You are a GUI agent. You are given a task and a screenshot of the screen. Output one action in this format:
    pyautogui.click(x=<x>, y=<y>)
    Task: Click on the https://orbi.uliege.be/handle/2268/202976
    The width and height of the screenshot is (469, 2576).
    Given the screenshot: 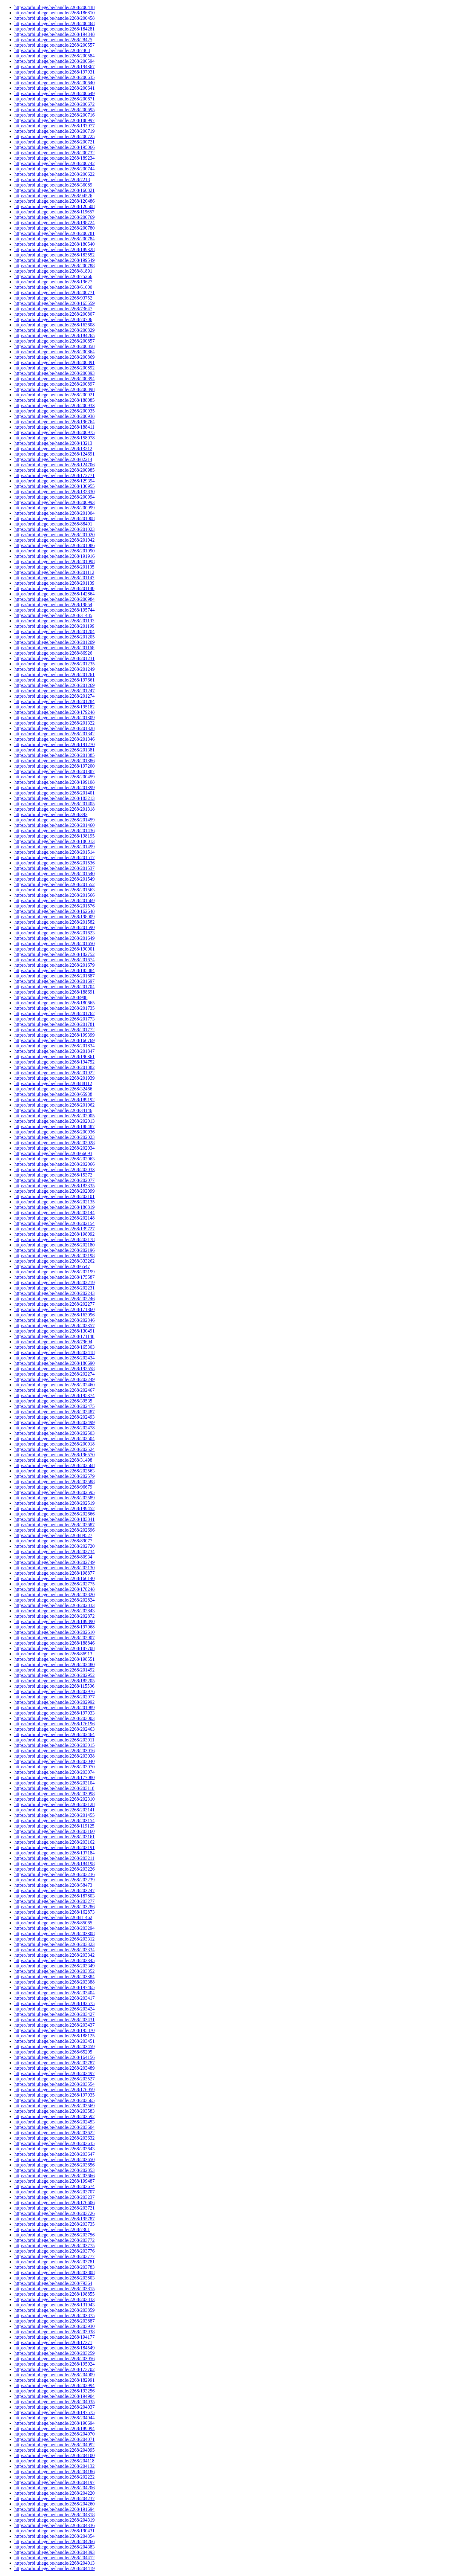 What is the action you would take?
    pyautogui.click(x=54, y=1691)
    